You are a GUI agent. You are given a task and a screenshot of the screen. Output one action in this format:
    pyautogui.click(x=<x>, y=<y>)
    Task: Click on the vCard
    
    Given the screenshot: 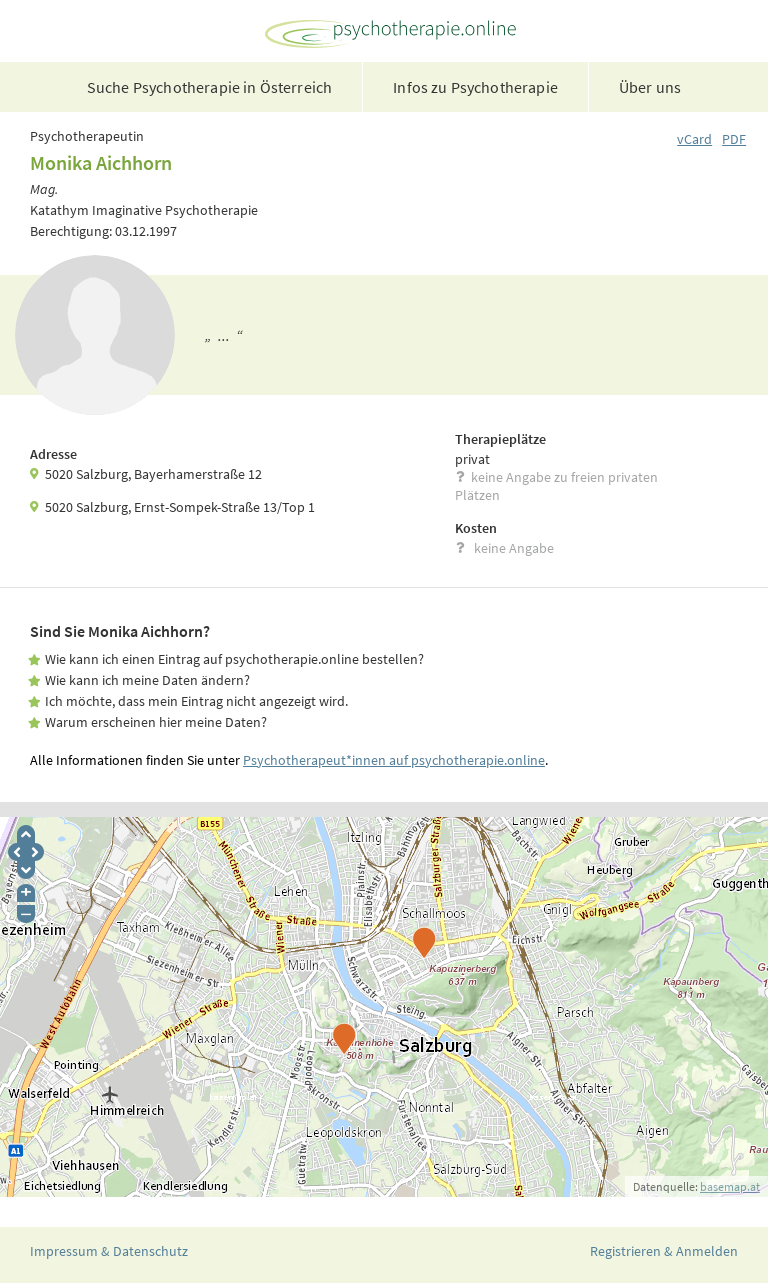 What is the action you would take?
    pyautogui.click(x=694, y=139)
    